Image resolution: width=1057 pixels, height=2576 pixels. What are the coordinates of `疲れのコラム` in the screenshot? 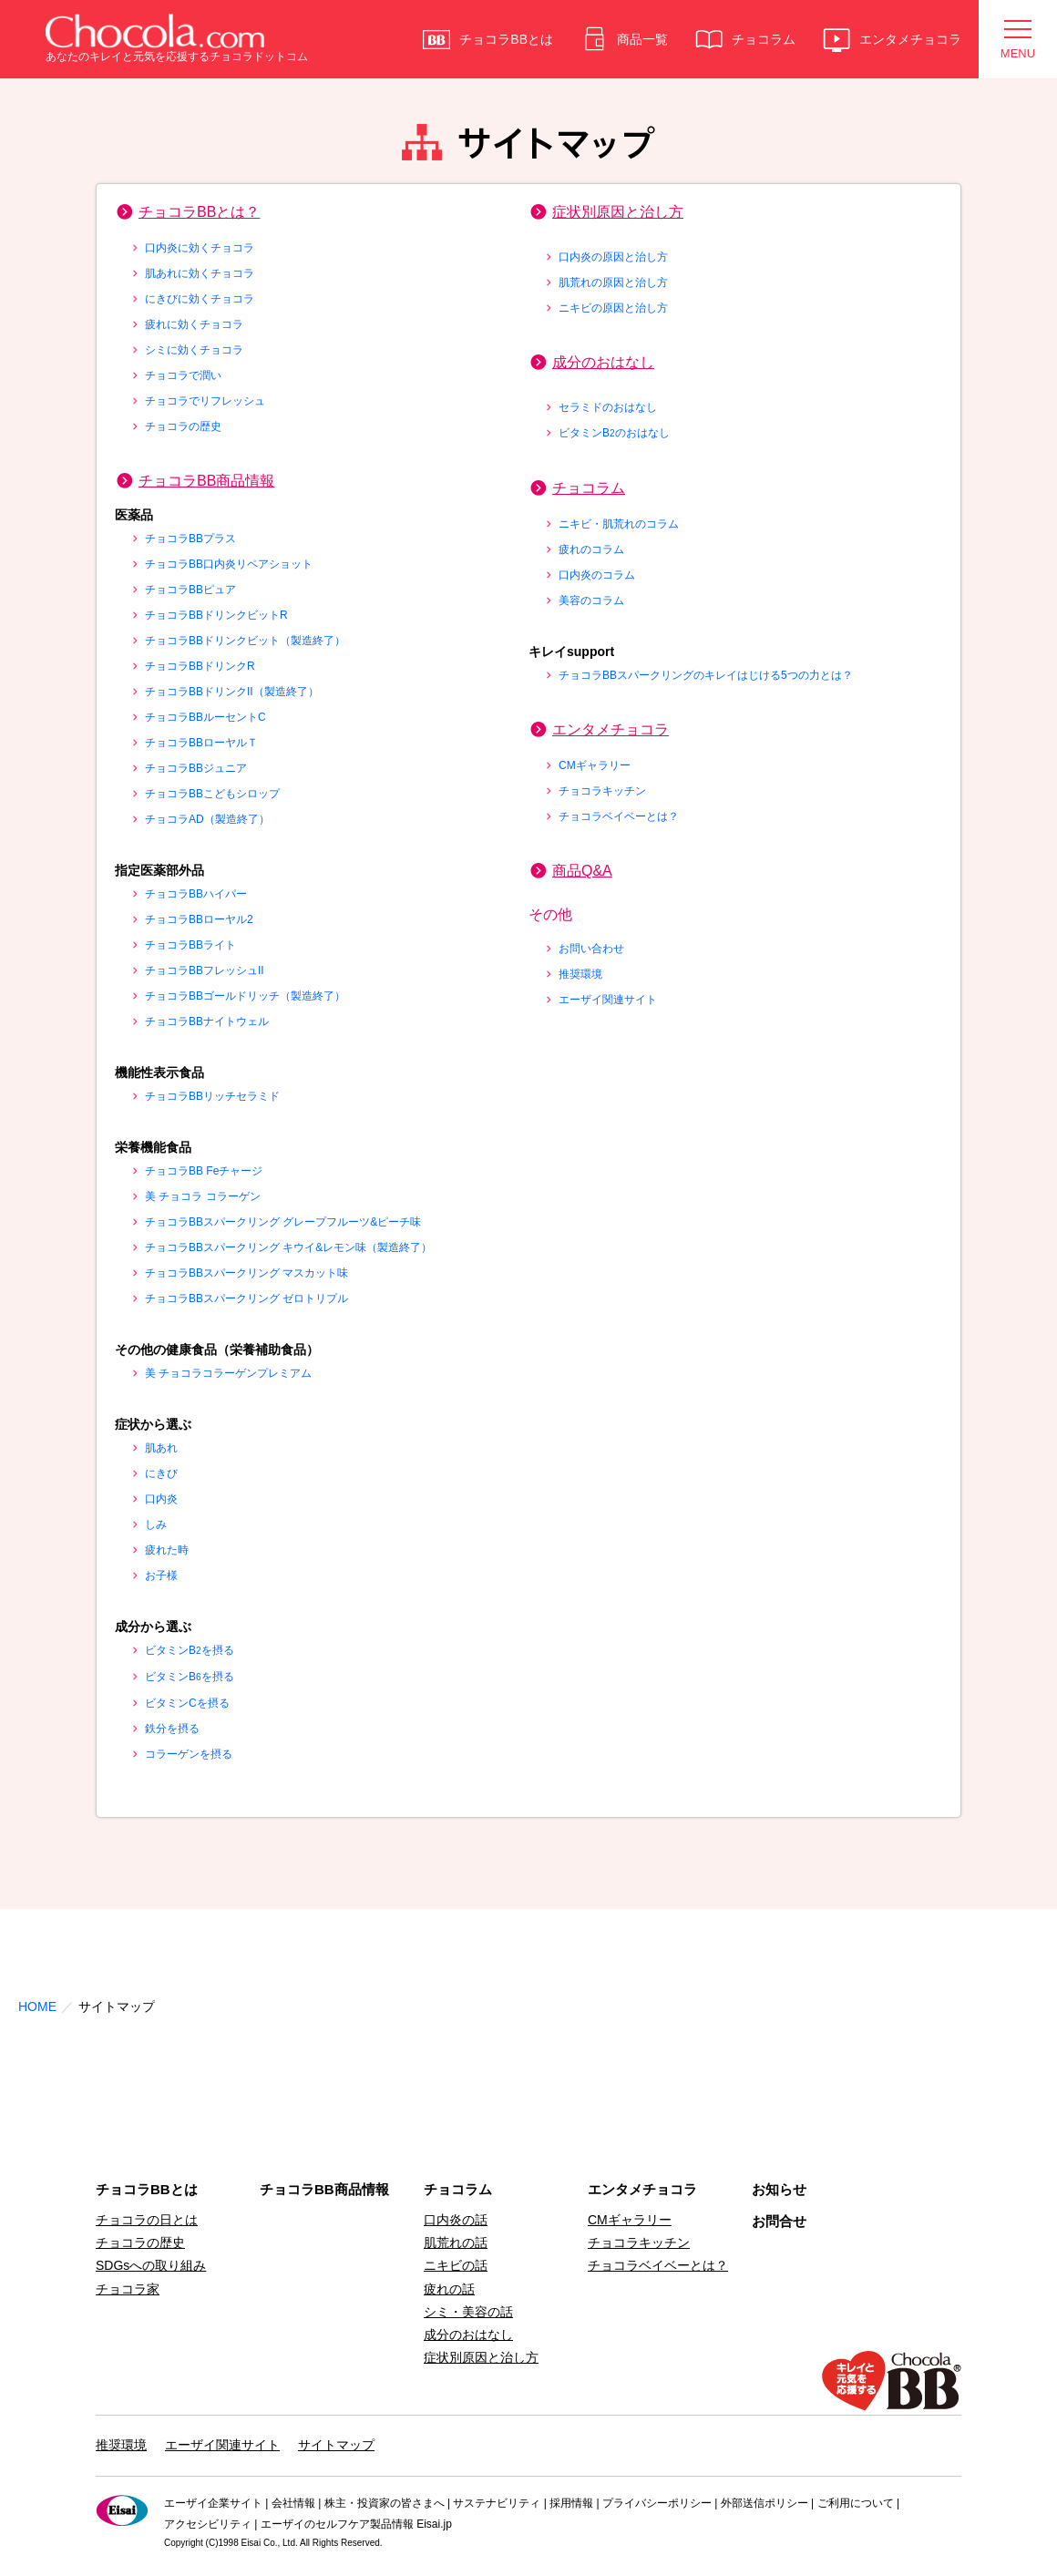 It's located at (591, 549).